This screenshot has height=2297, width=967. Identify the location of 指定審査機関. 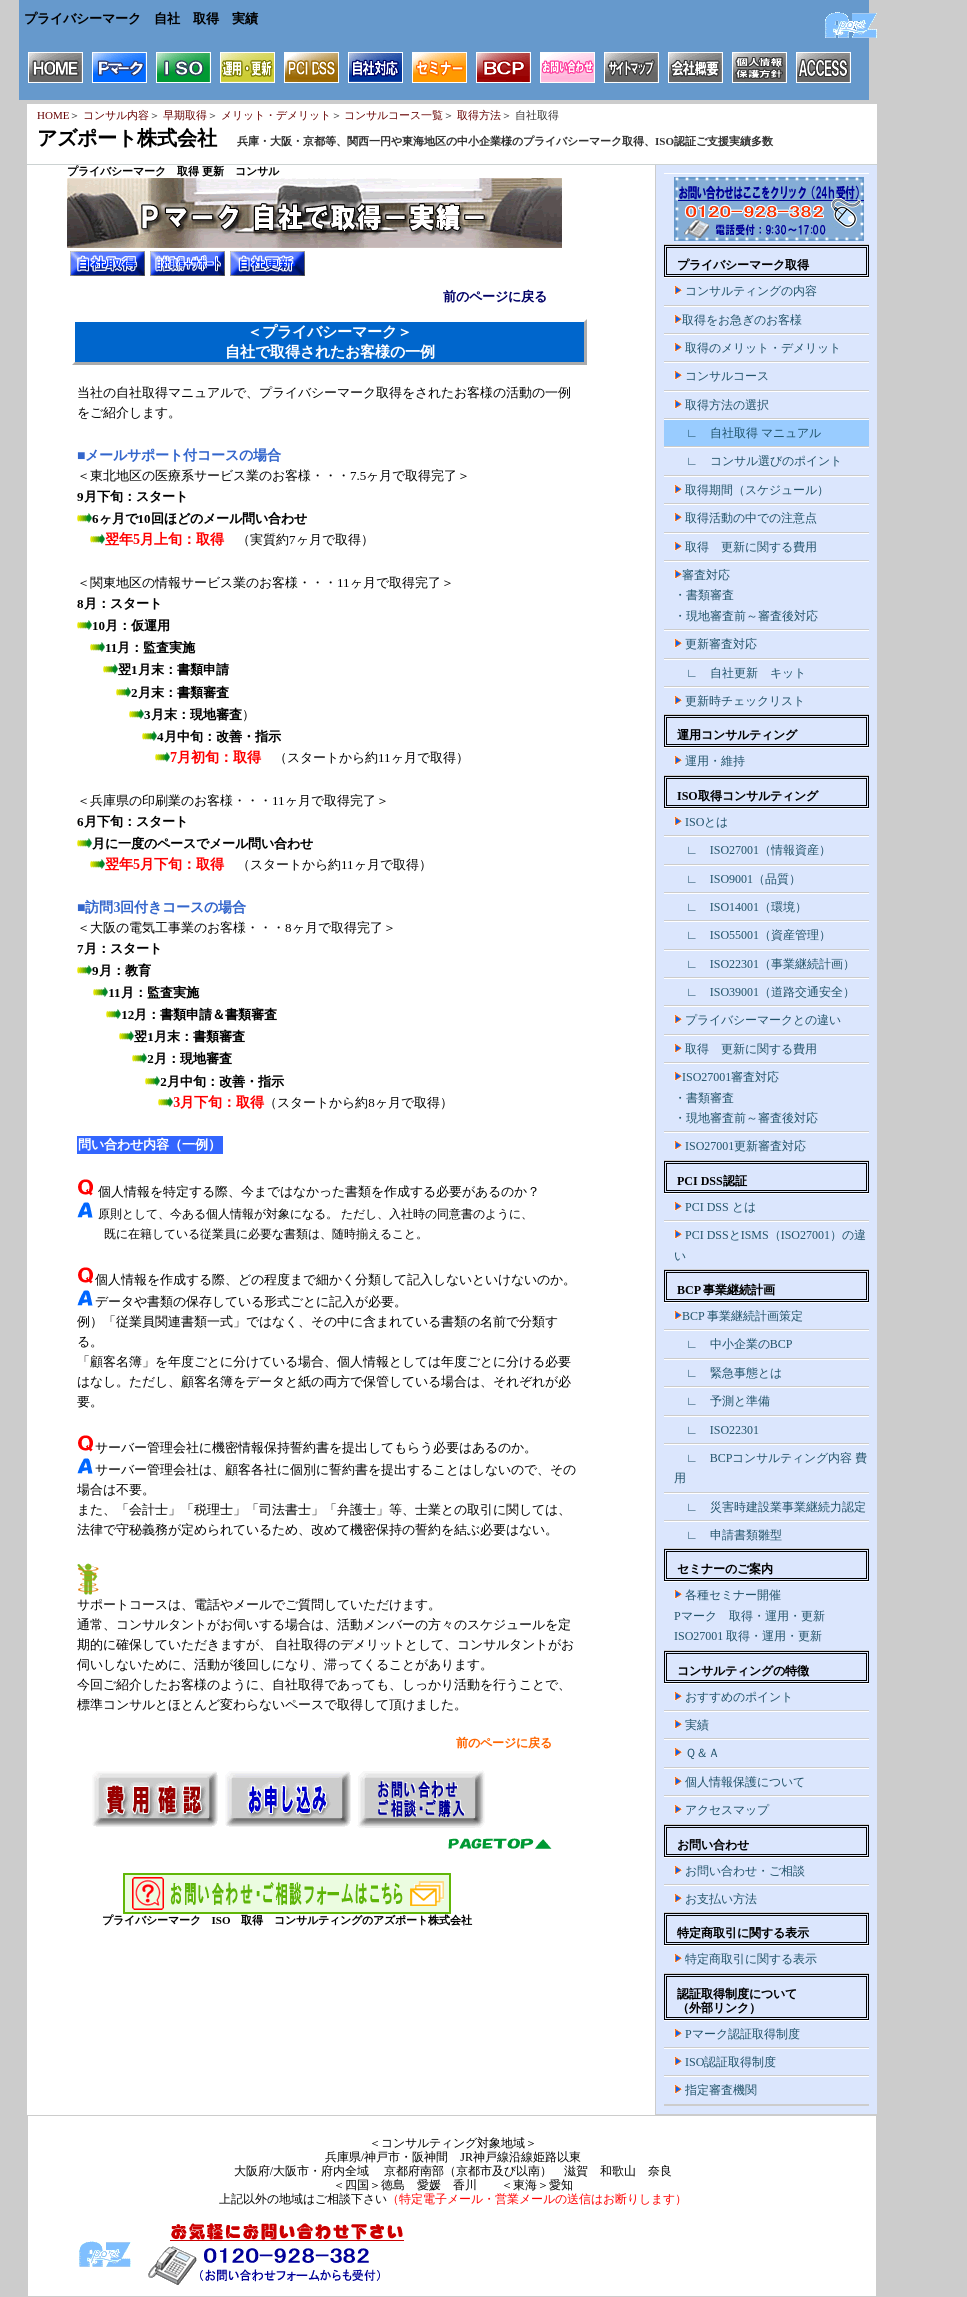
(715, 2090).